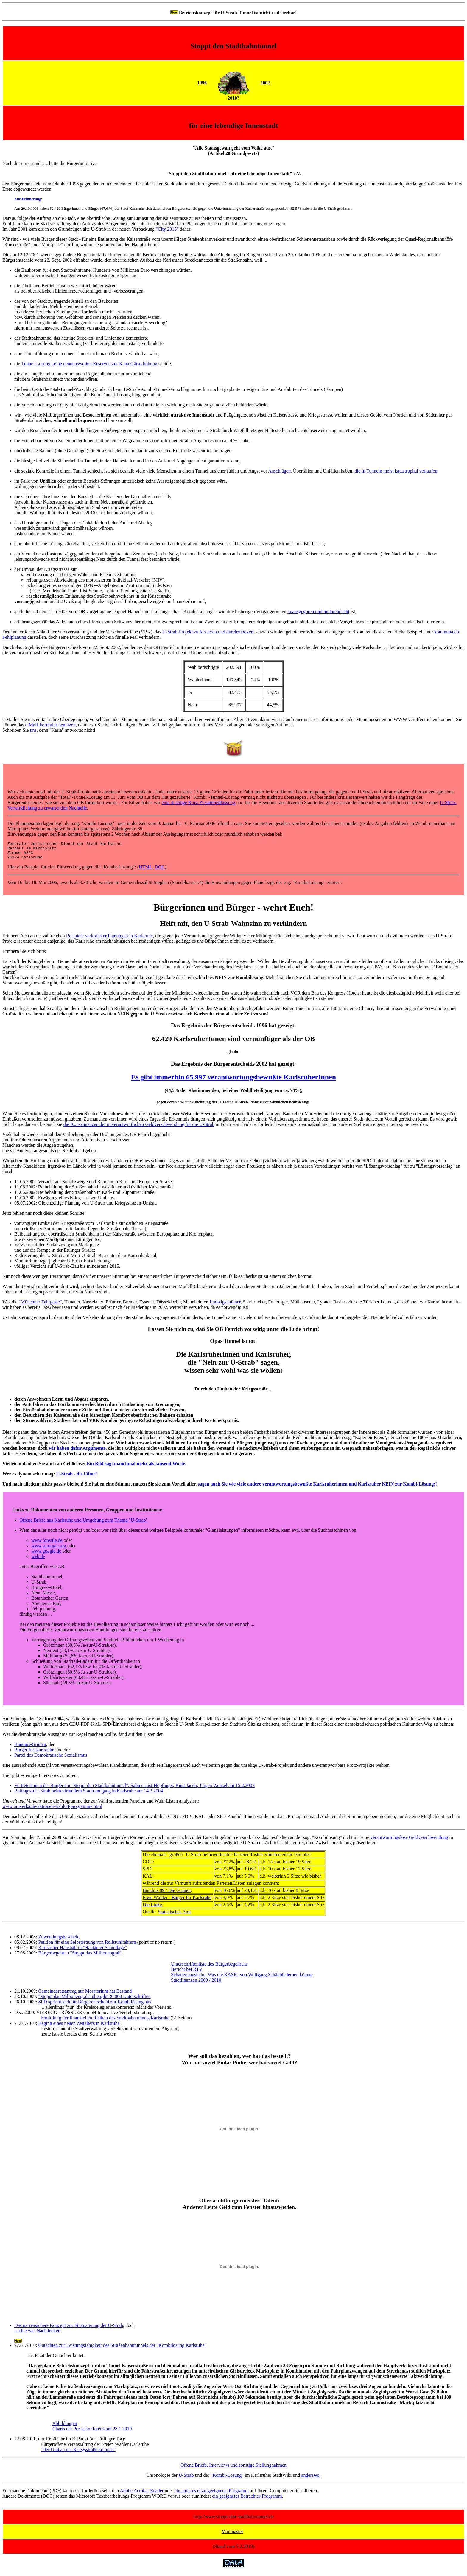 The image size is (467, 2576). Describe the element at coordinates (68, 2328) in the screenshot. I see `Das narrensichere Konzept zur Finanzierung der U-Strab` at that location.